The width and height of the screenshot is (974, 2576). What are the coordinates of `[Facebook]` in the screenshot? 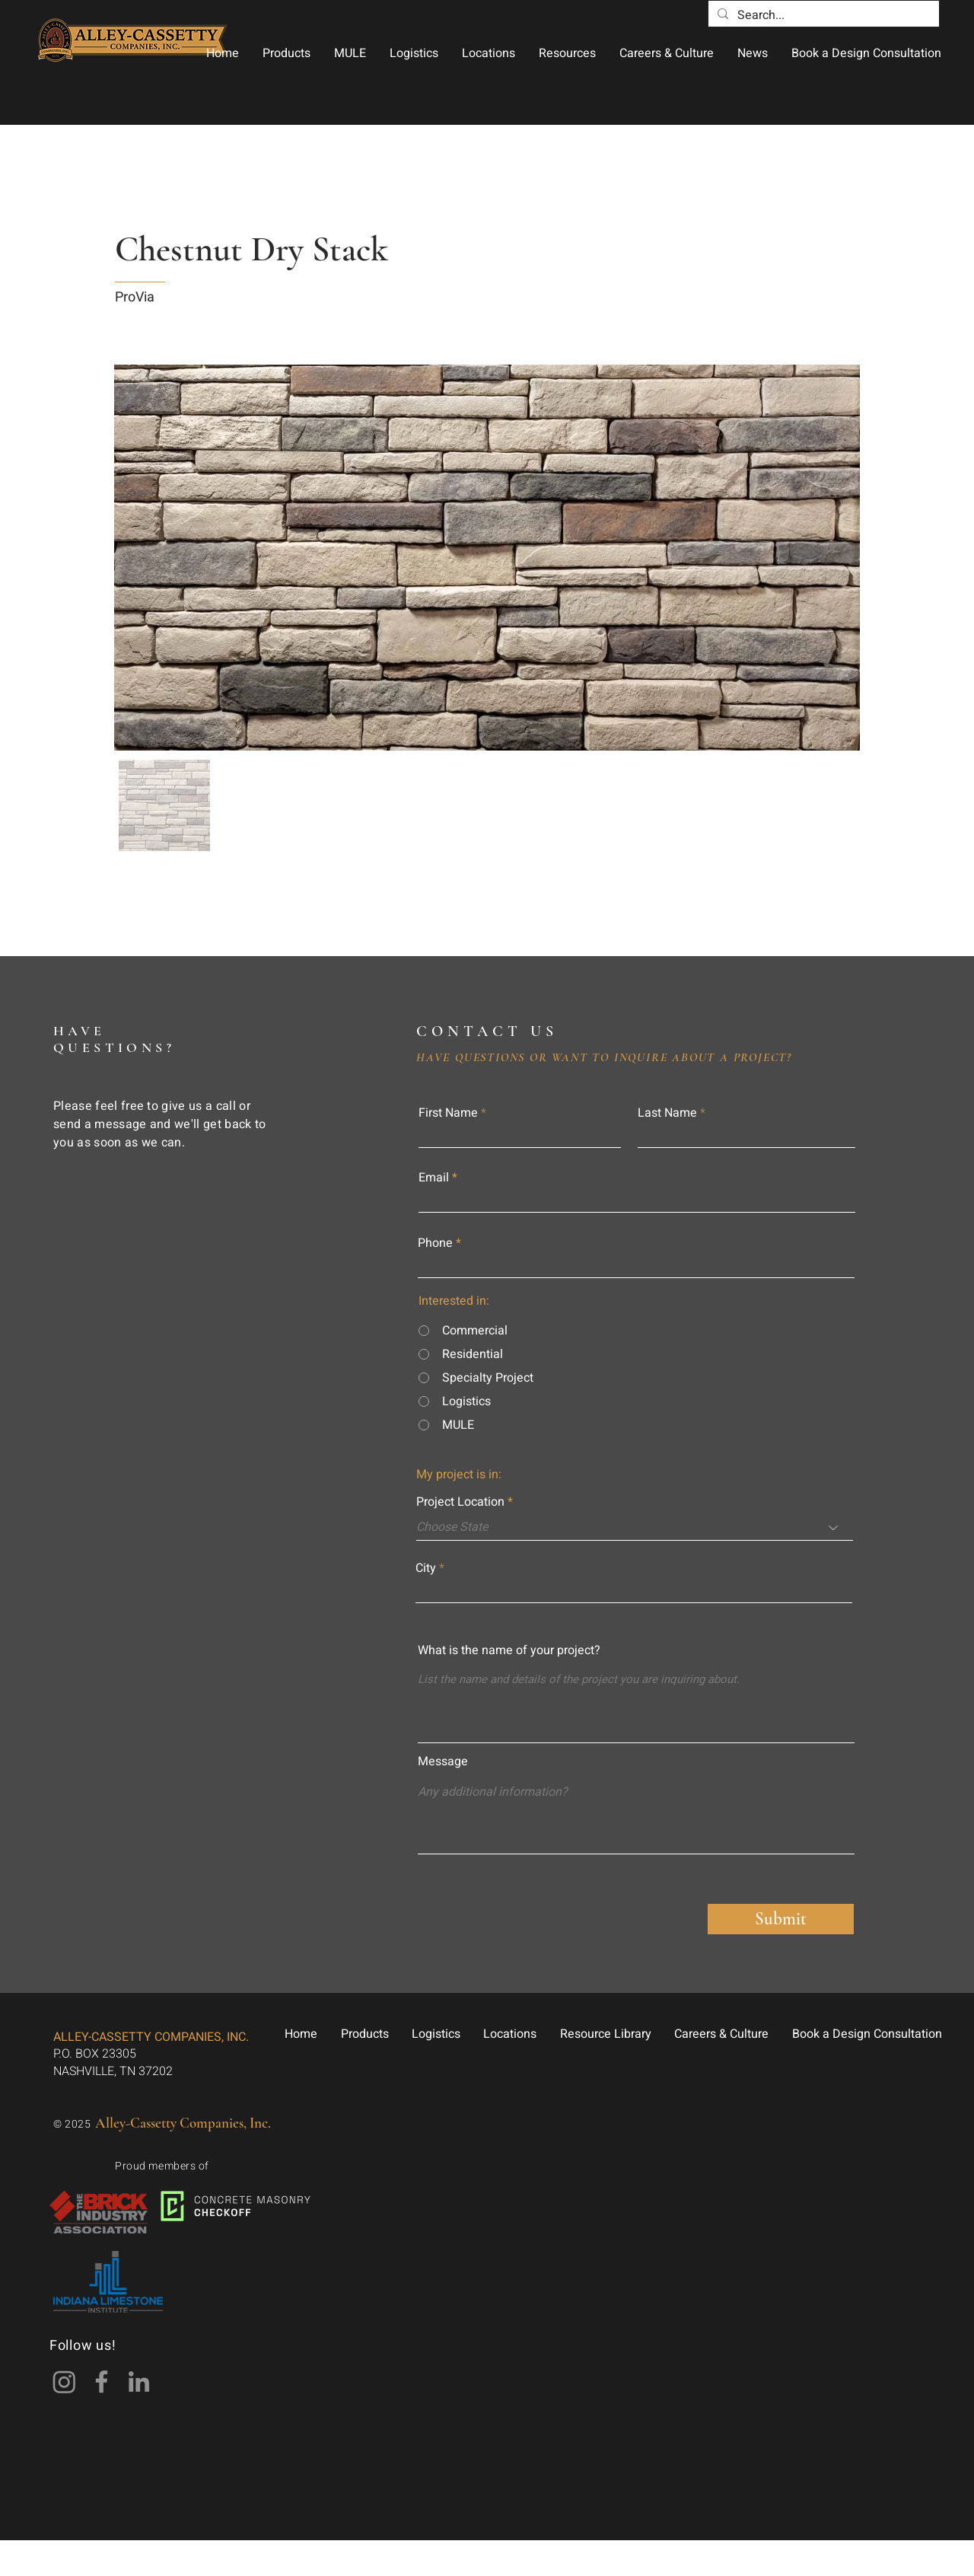 It's located at (101, 2381).